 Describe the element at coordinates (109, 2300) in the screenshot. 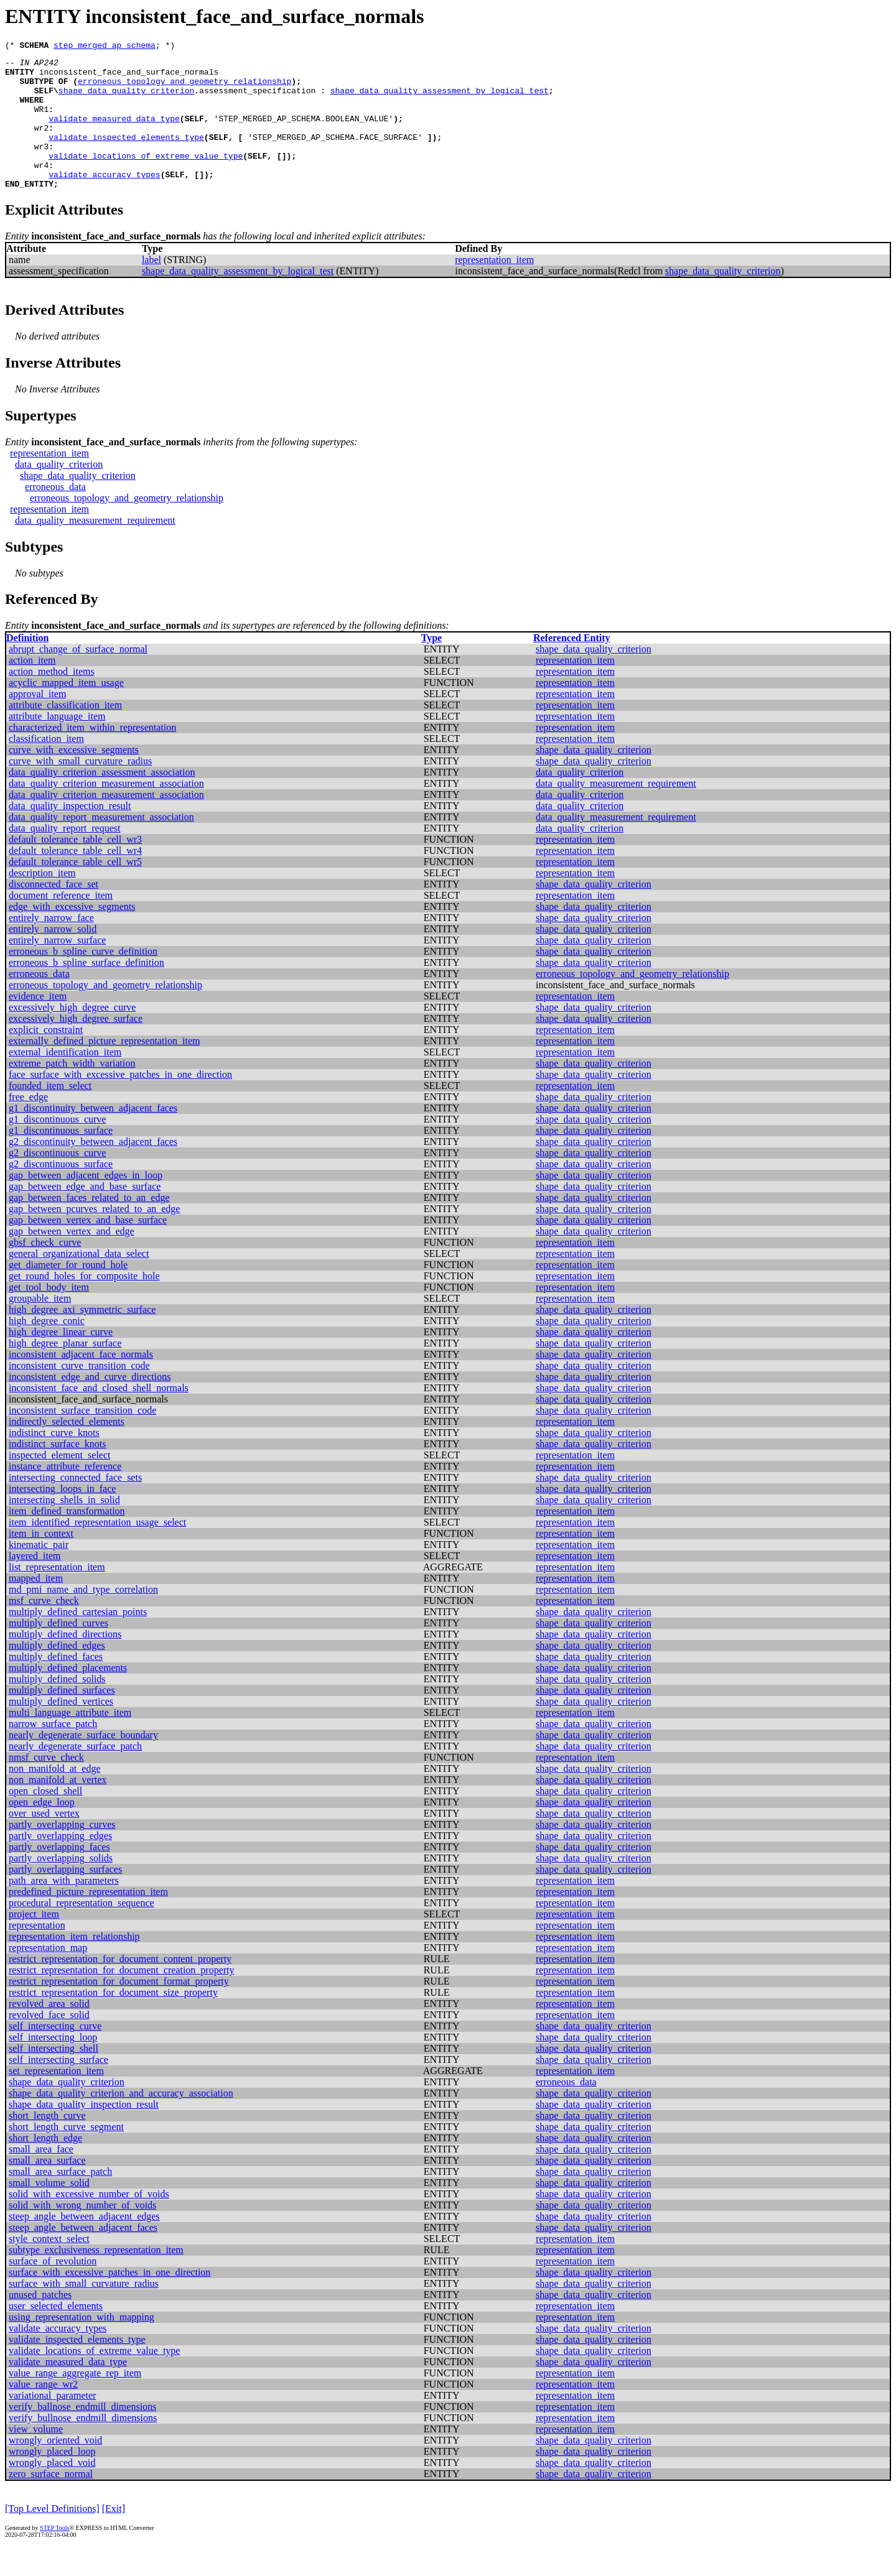

I see `surface_with_excessive_patches_in_one_direction` at that location.